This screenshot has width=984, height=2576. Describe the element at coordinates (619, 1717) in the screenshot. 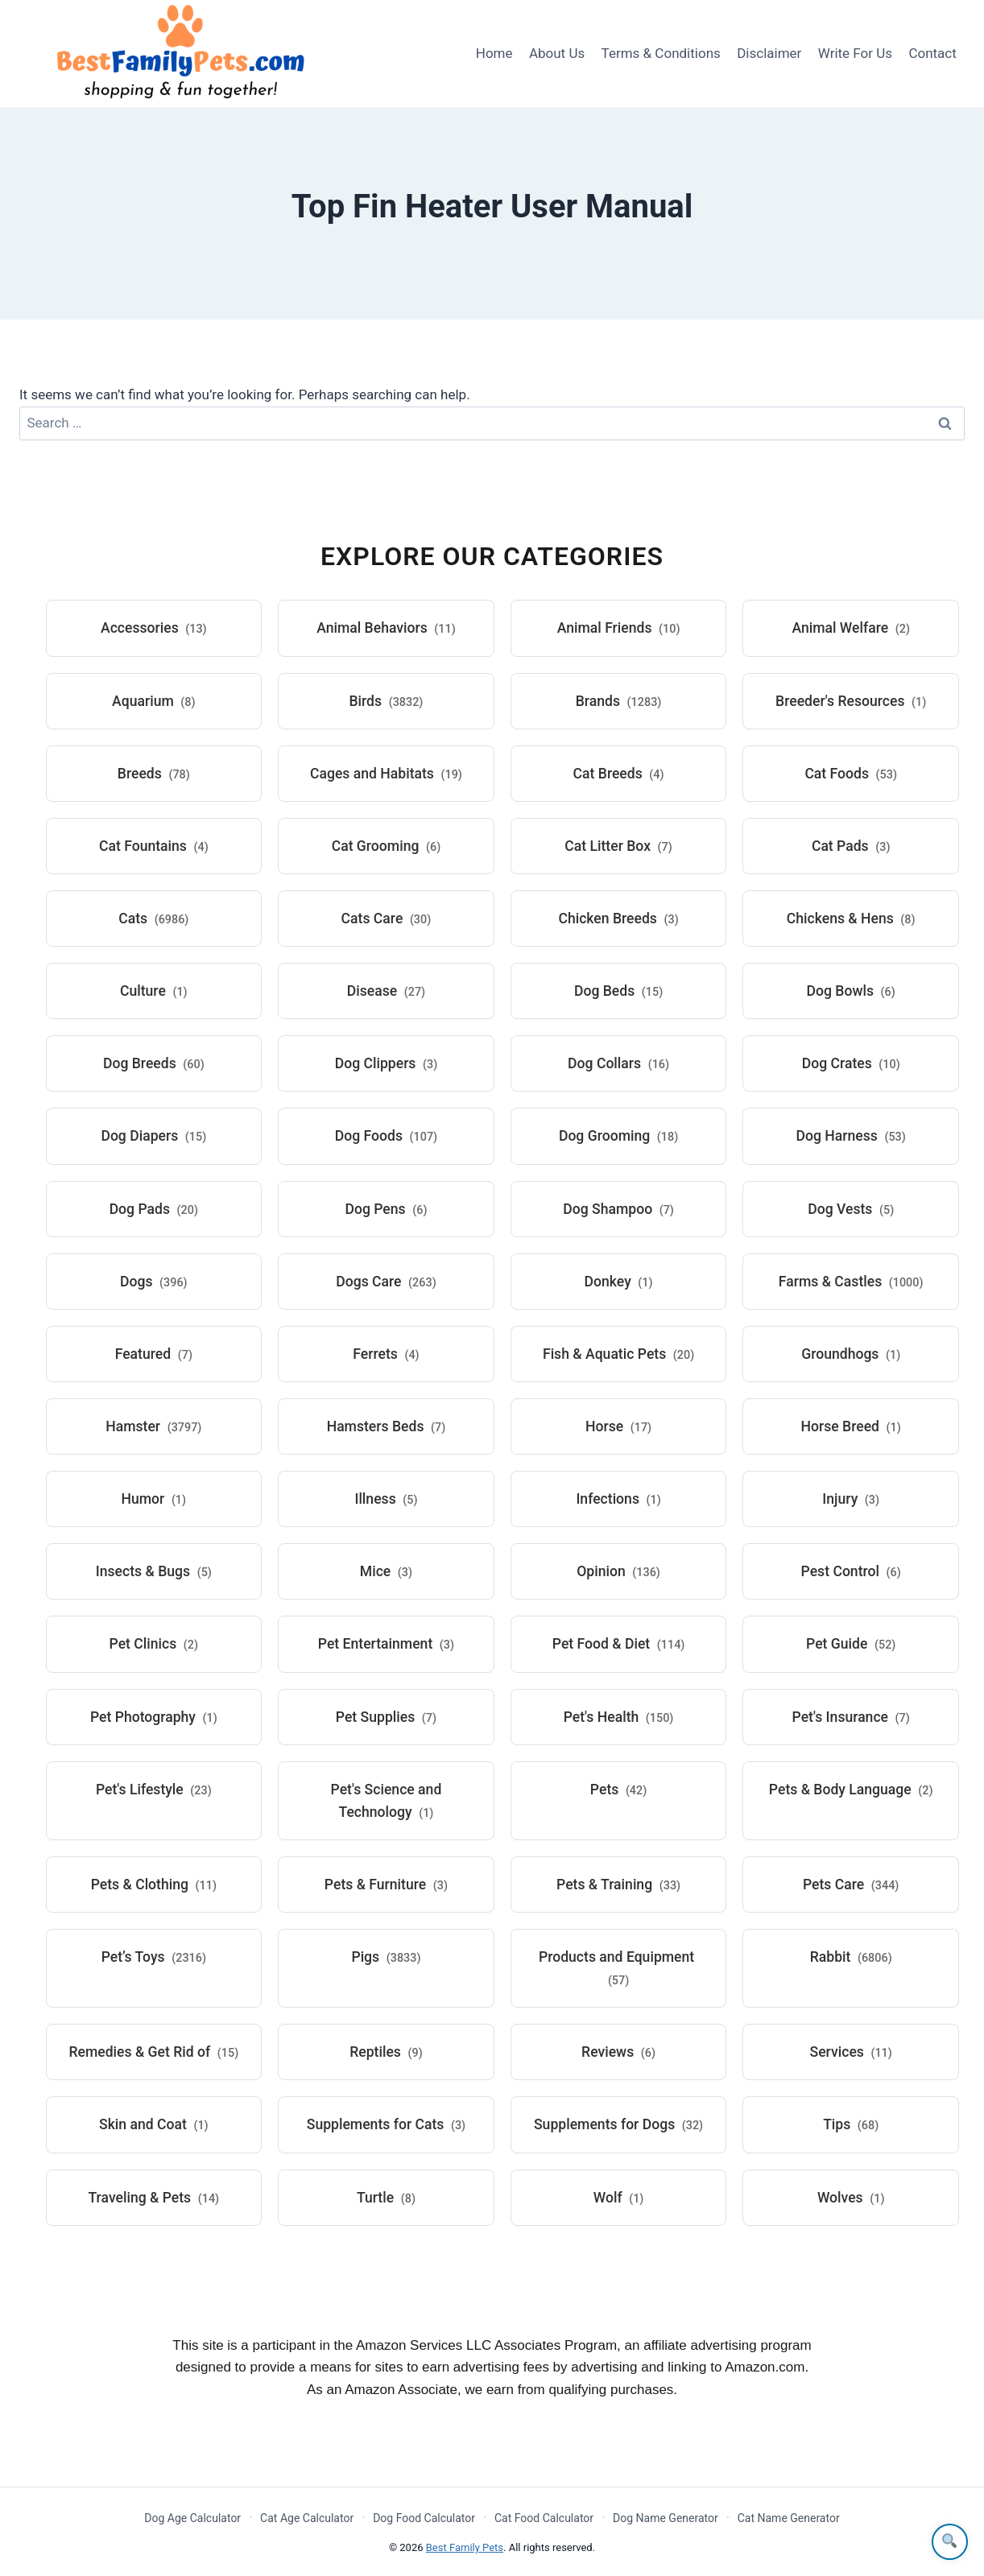

I see `Pet's Health` at that location.